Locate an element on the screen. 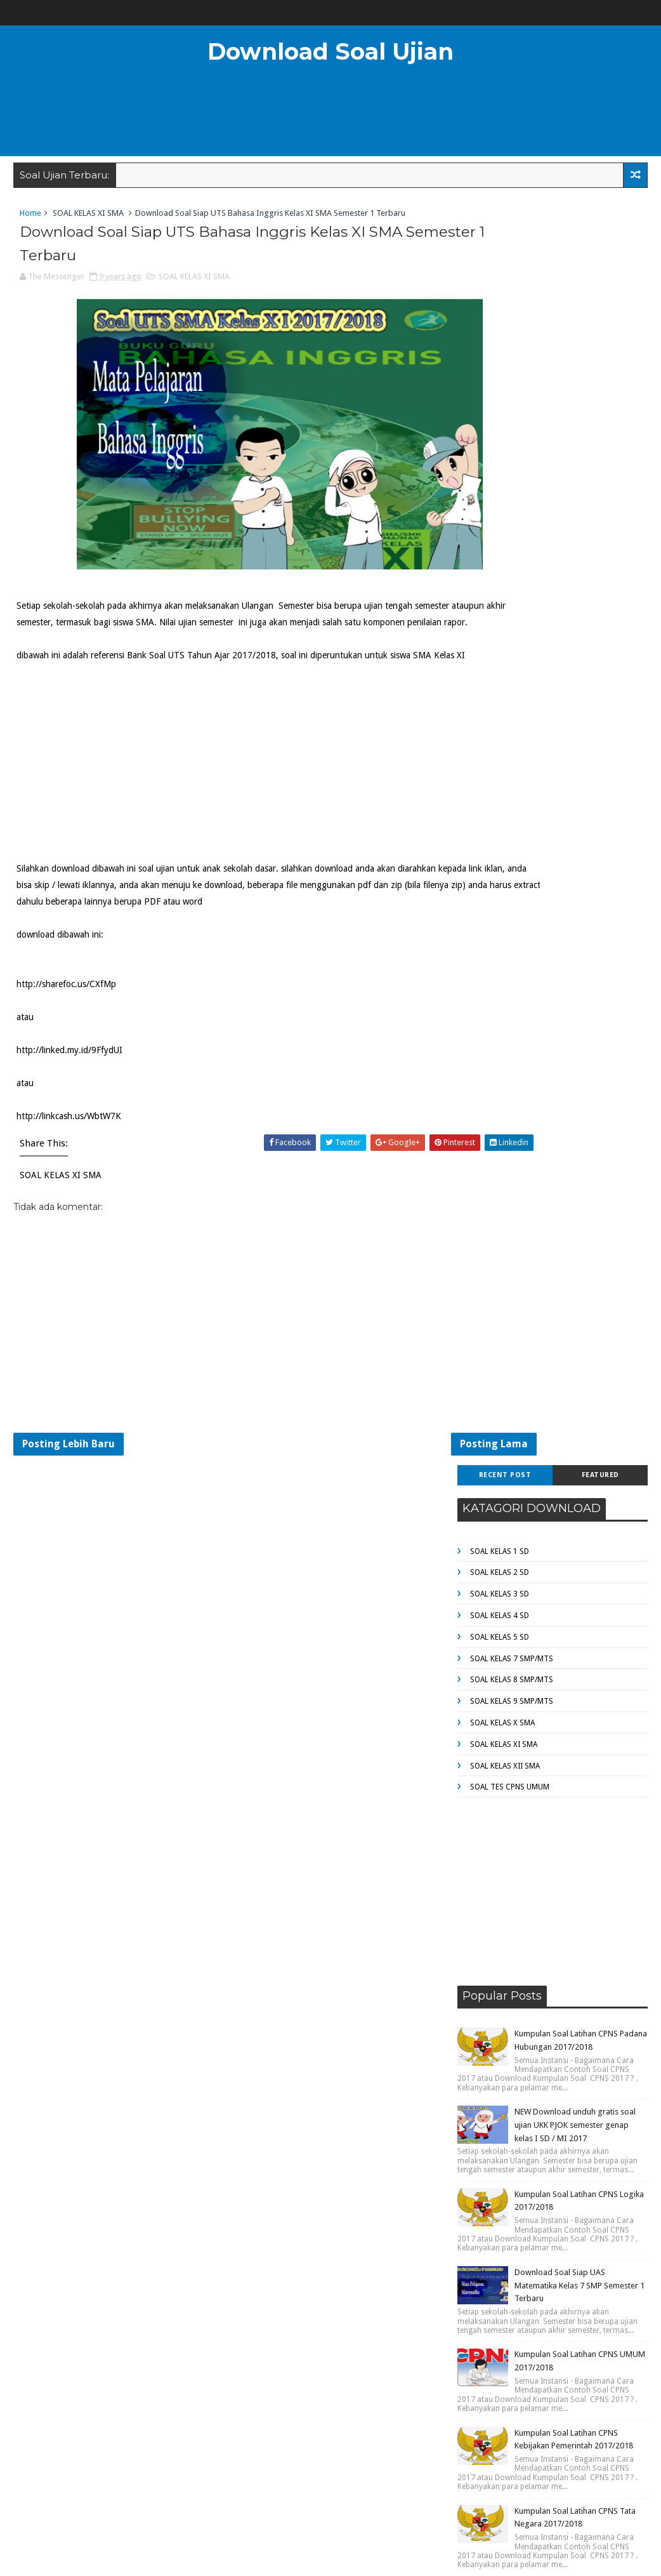 The height and width of the screenshot is (2576, 661). Download Soal Siap UAS Matematika Kelas 7 SMP Semester 1 Terbaru is located at coordinates (579, 1027).